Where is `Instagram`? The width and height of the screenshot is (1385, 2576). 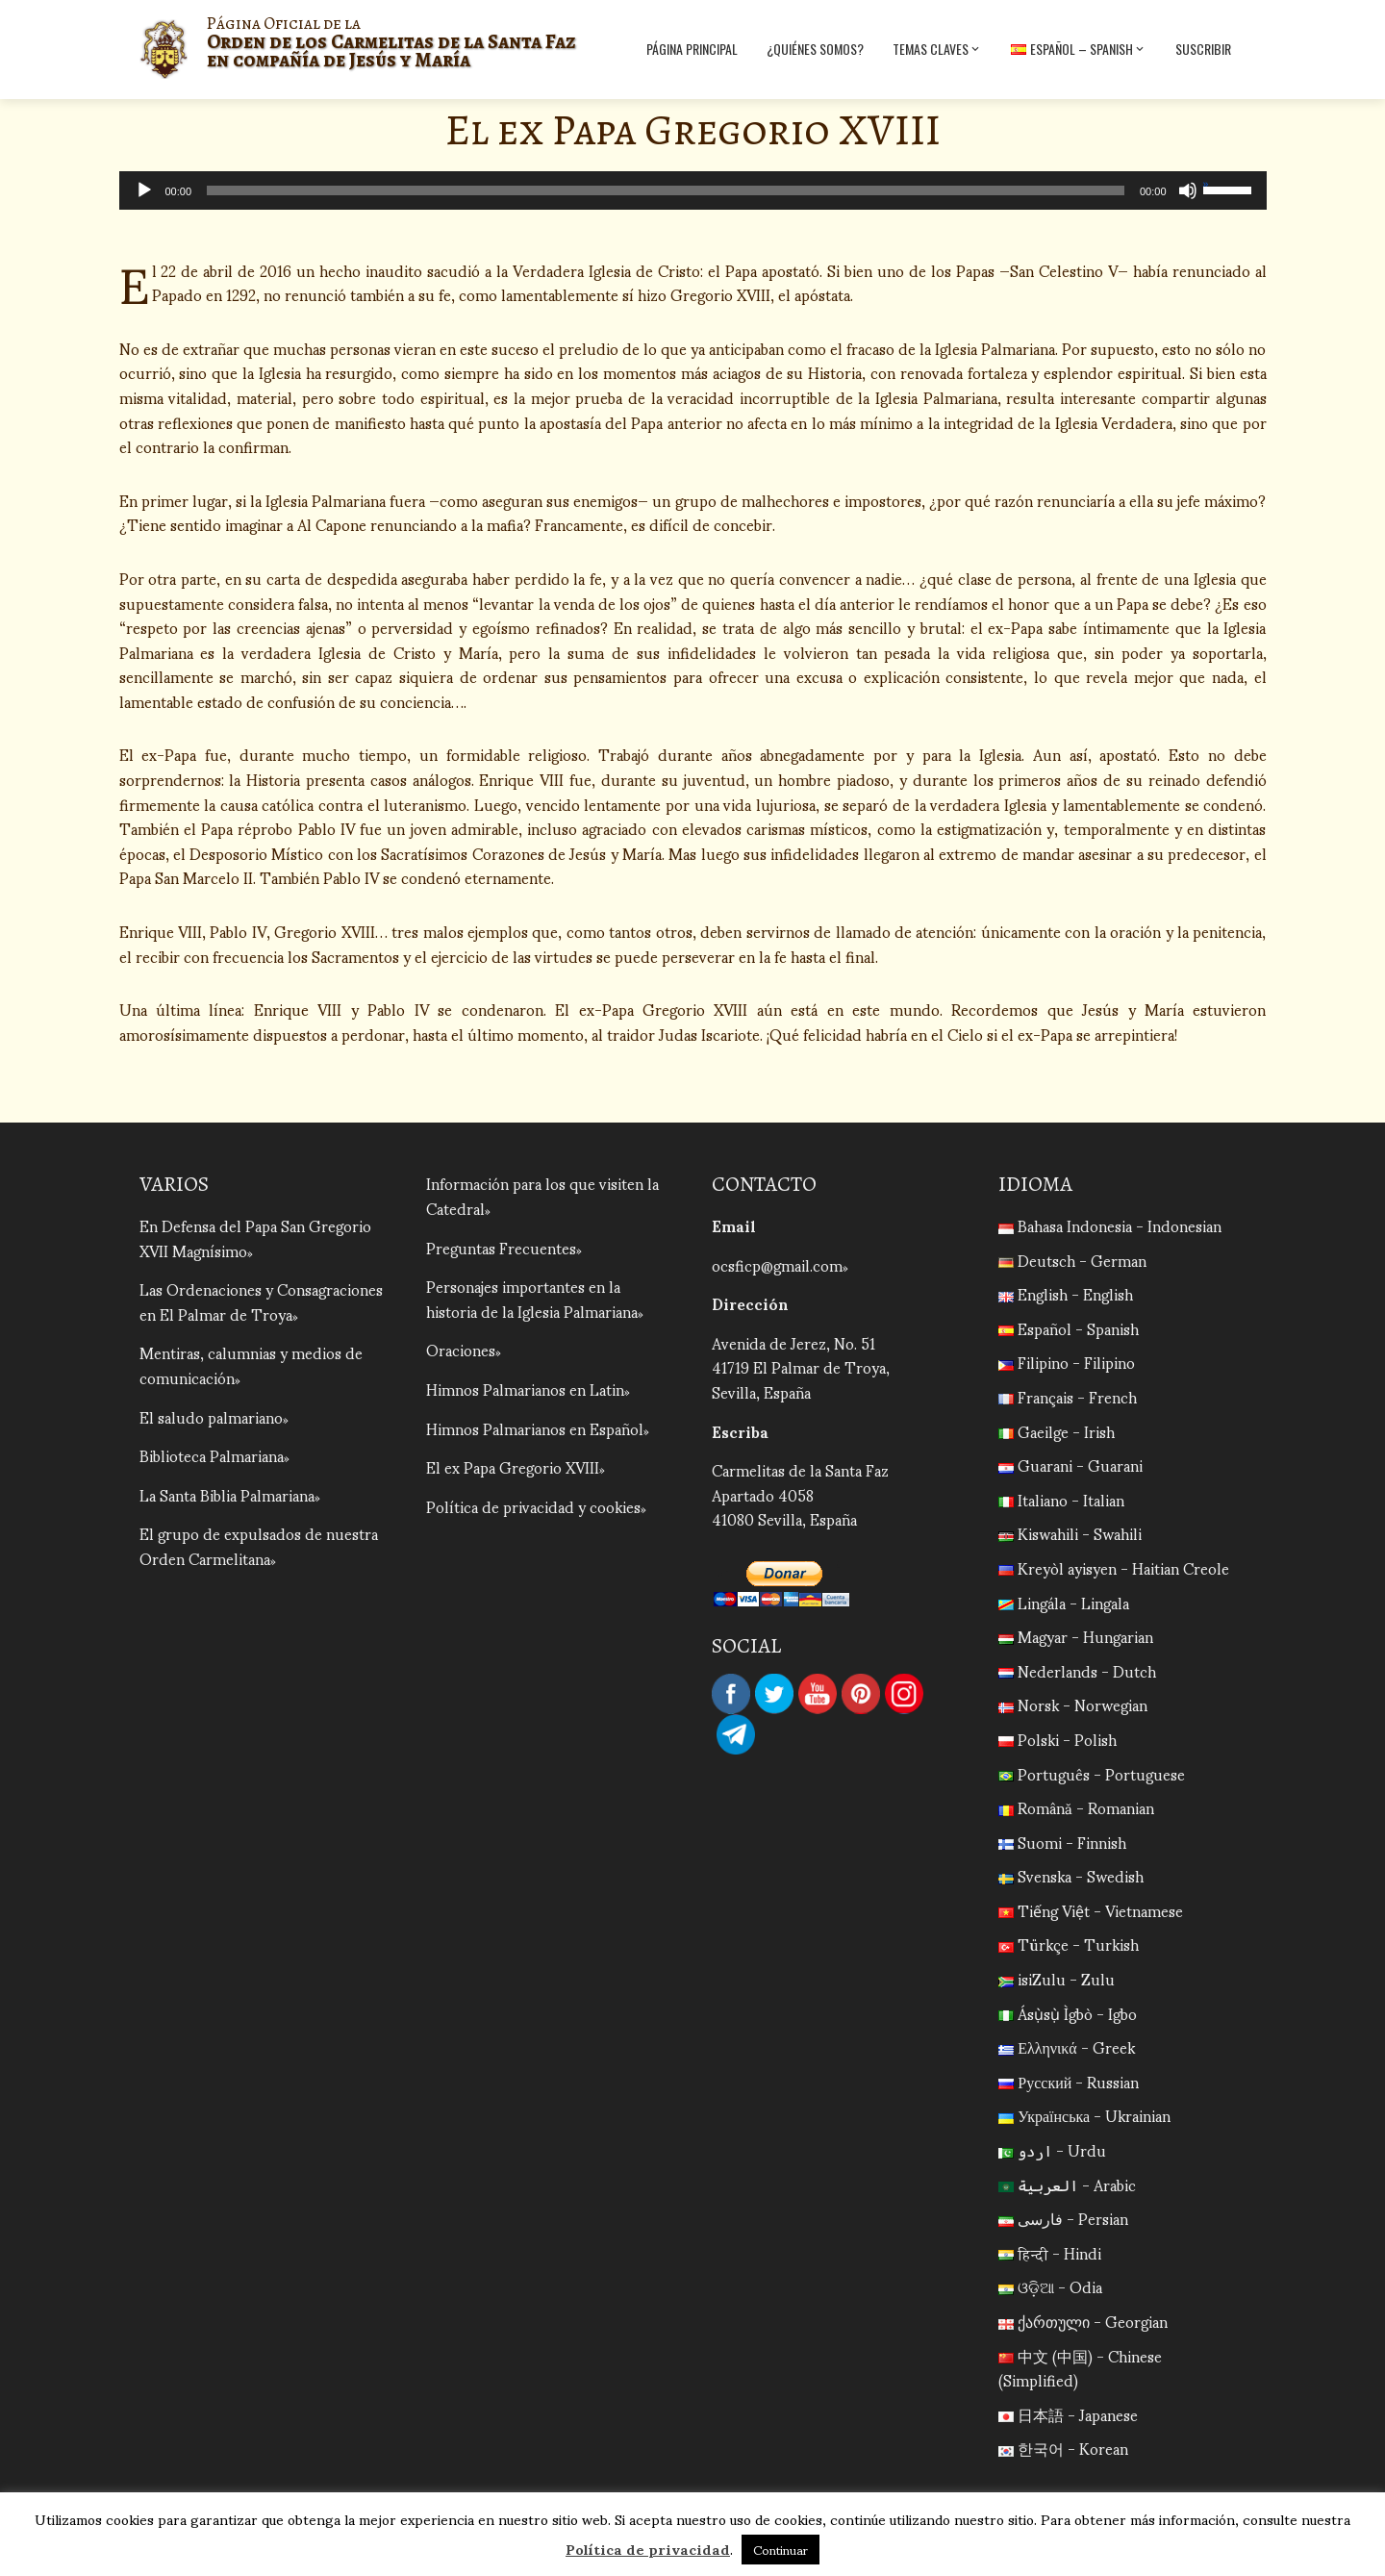 Instagram is located at coordinates (904, 1694).